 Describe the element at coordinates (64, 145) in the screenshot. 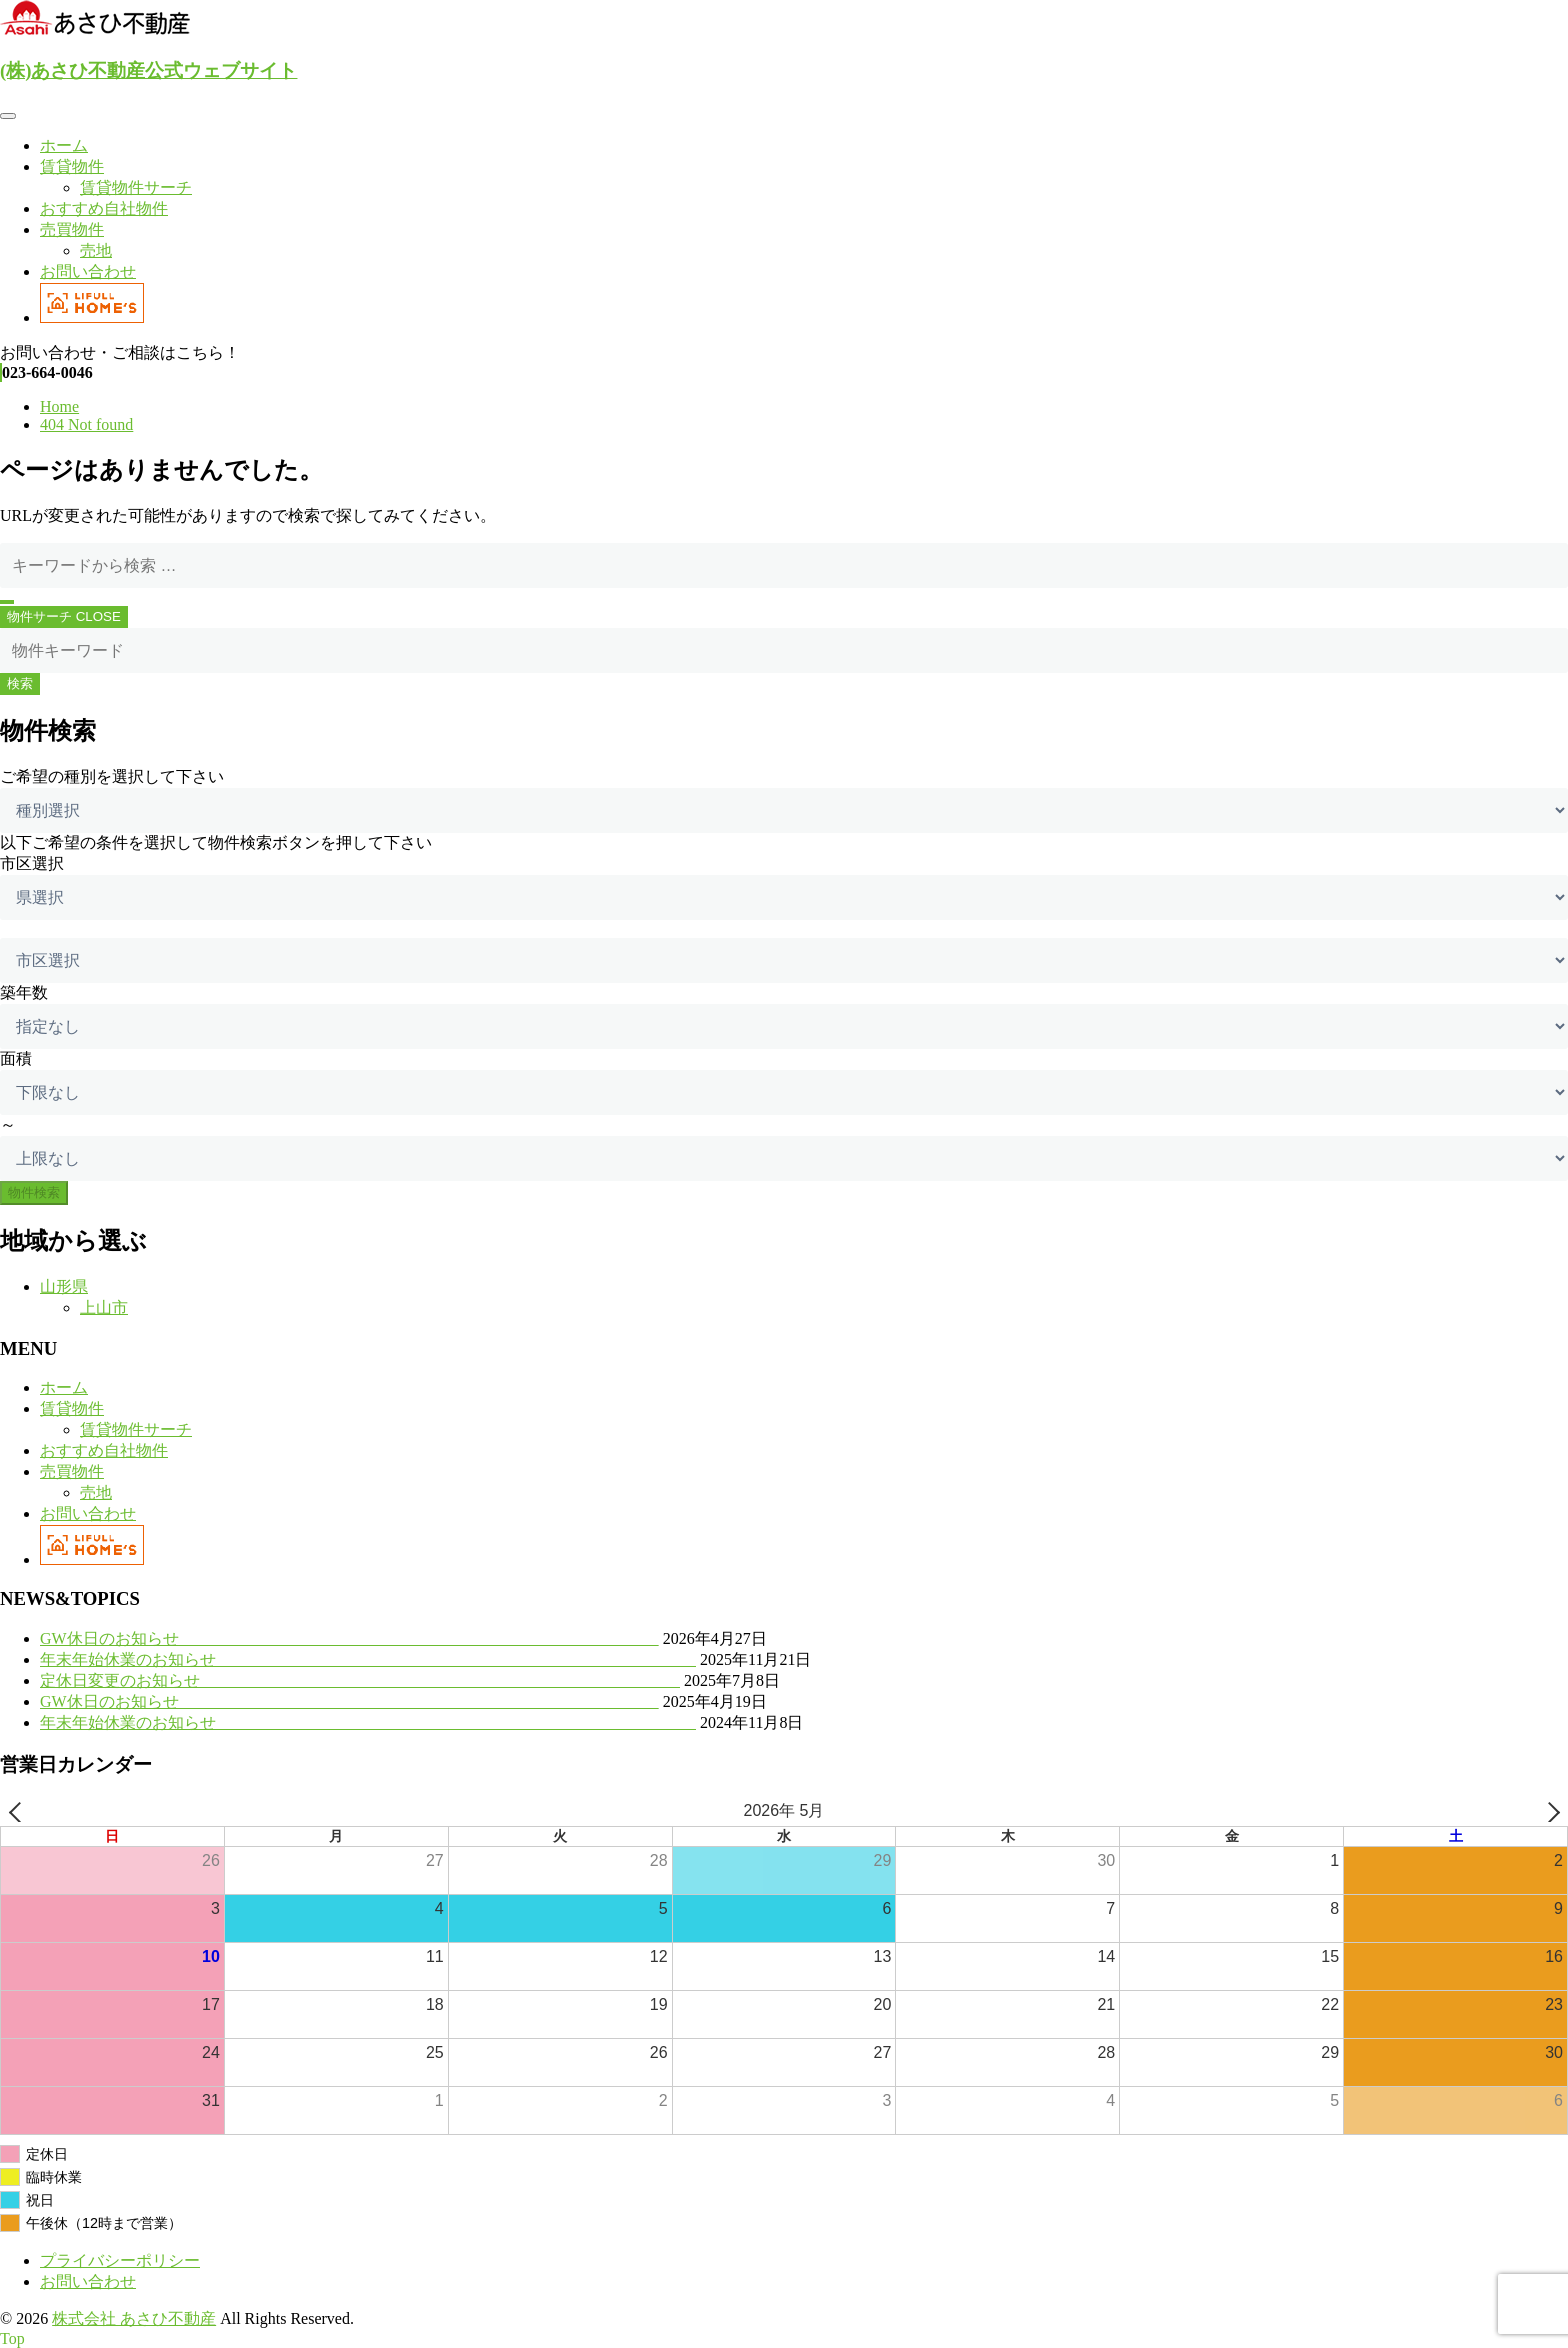

I see `ホーム` at that location.